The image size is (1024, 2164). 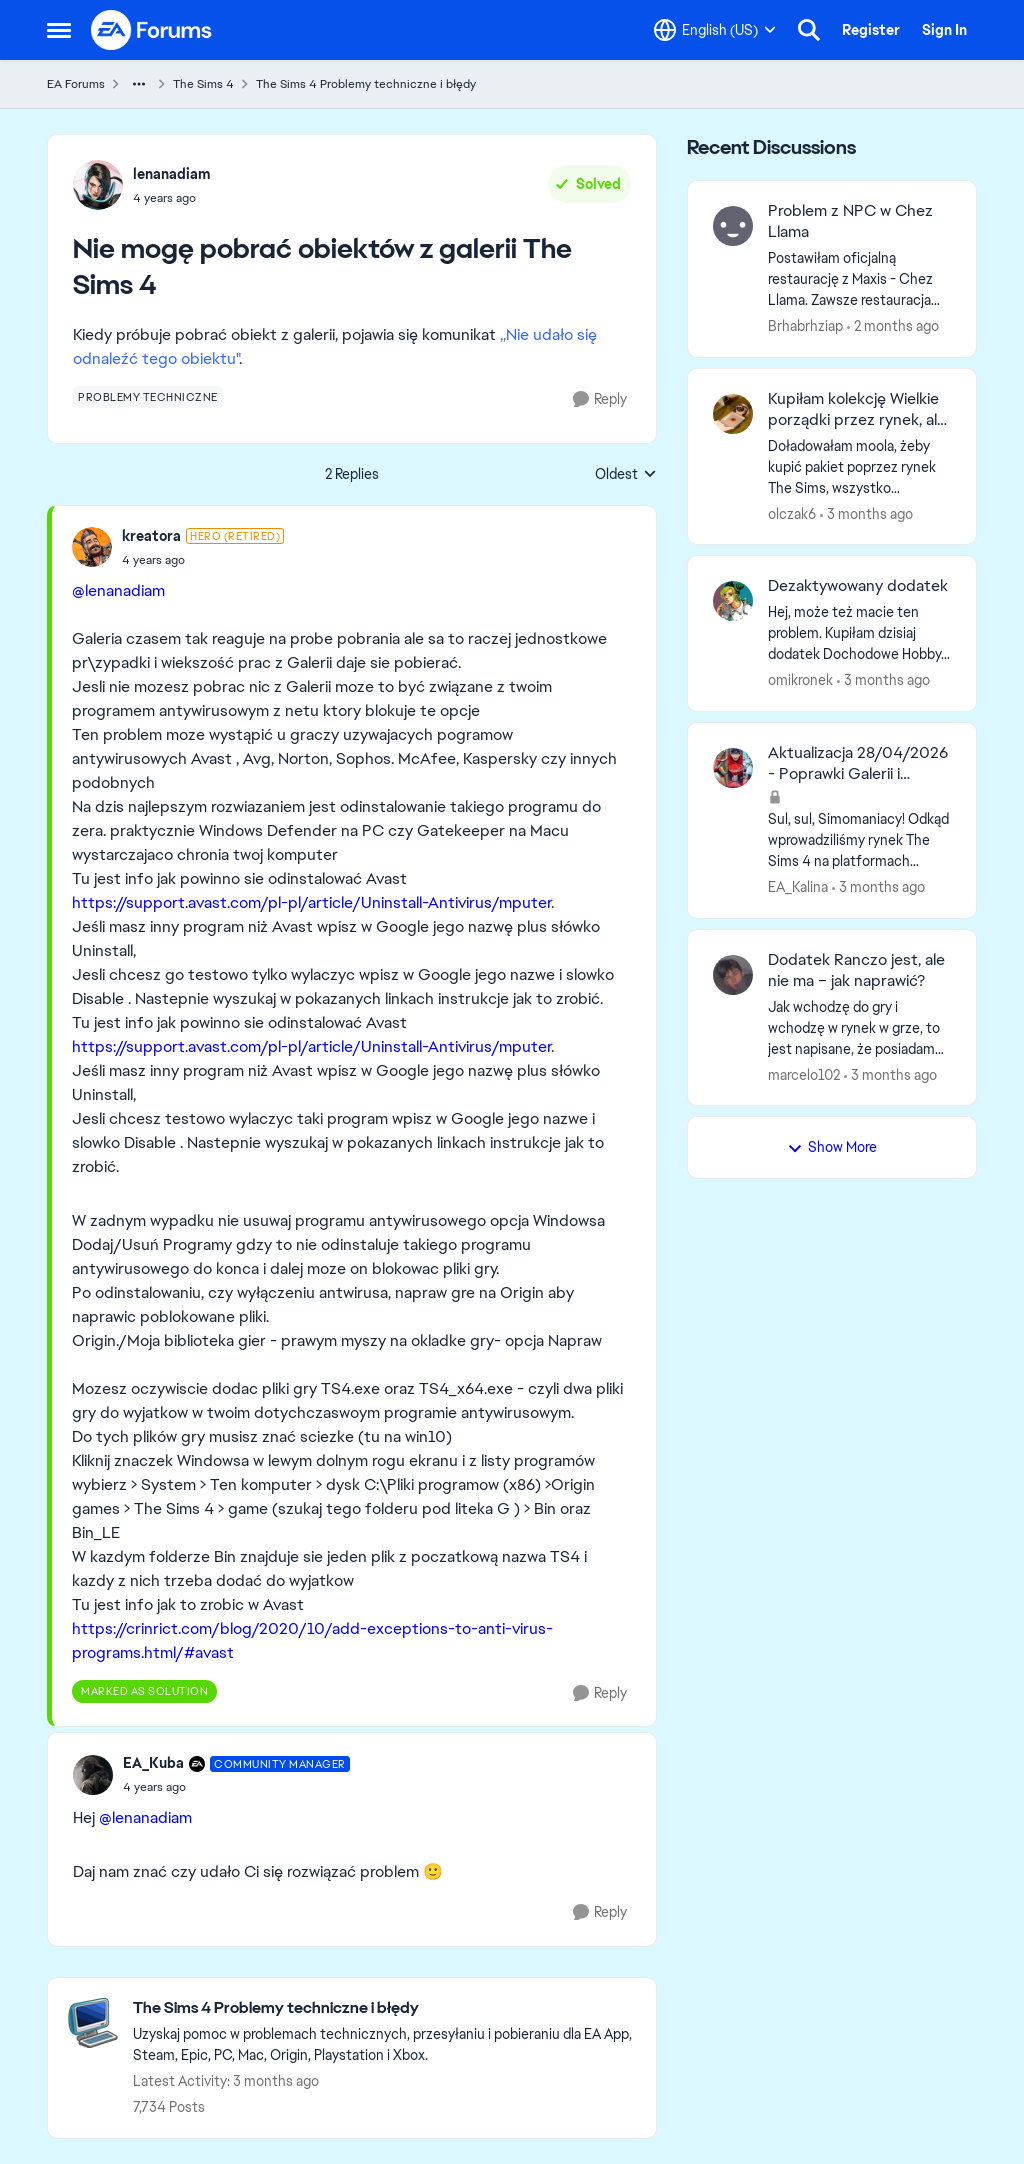 What do you see at coordinates (600, 399) in the screenshot?
I see `[Reply]` at bounding box center [600, 399].